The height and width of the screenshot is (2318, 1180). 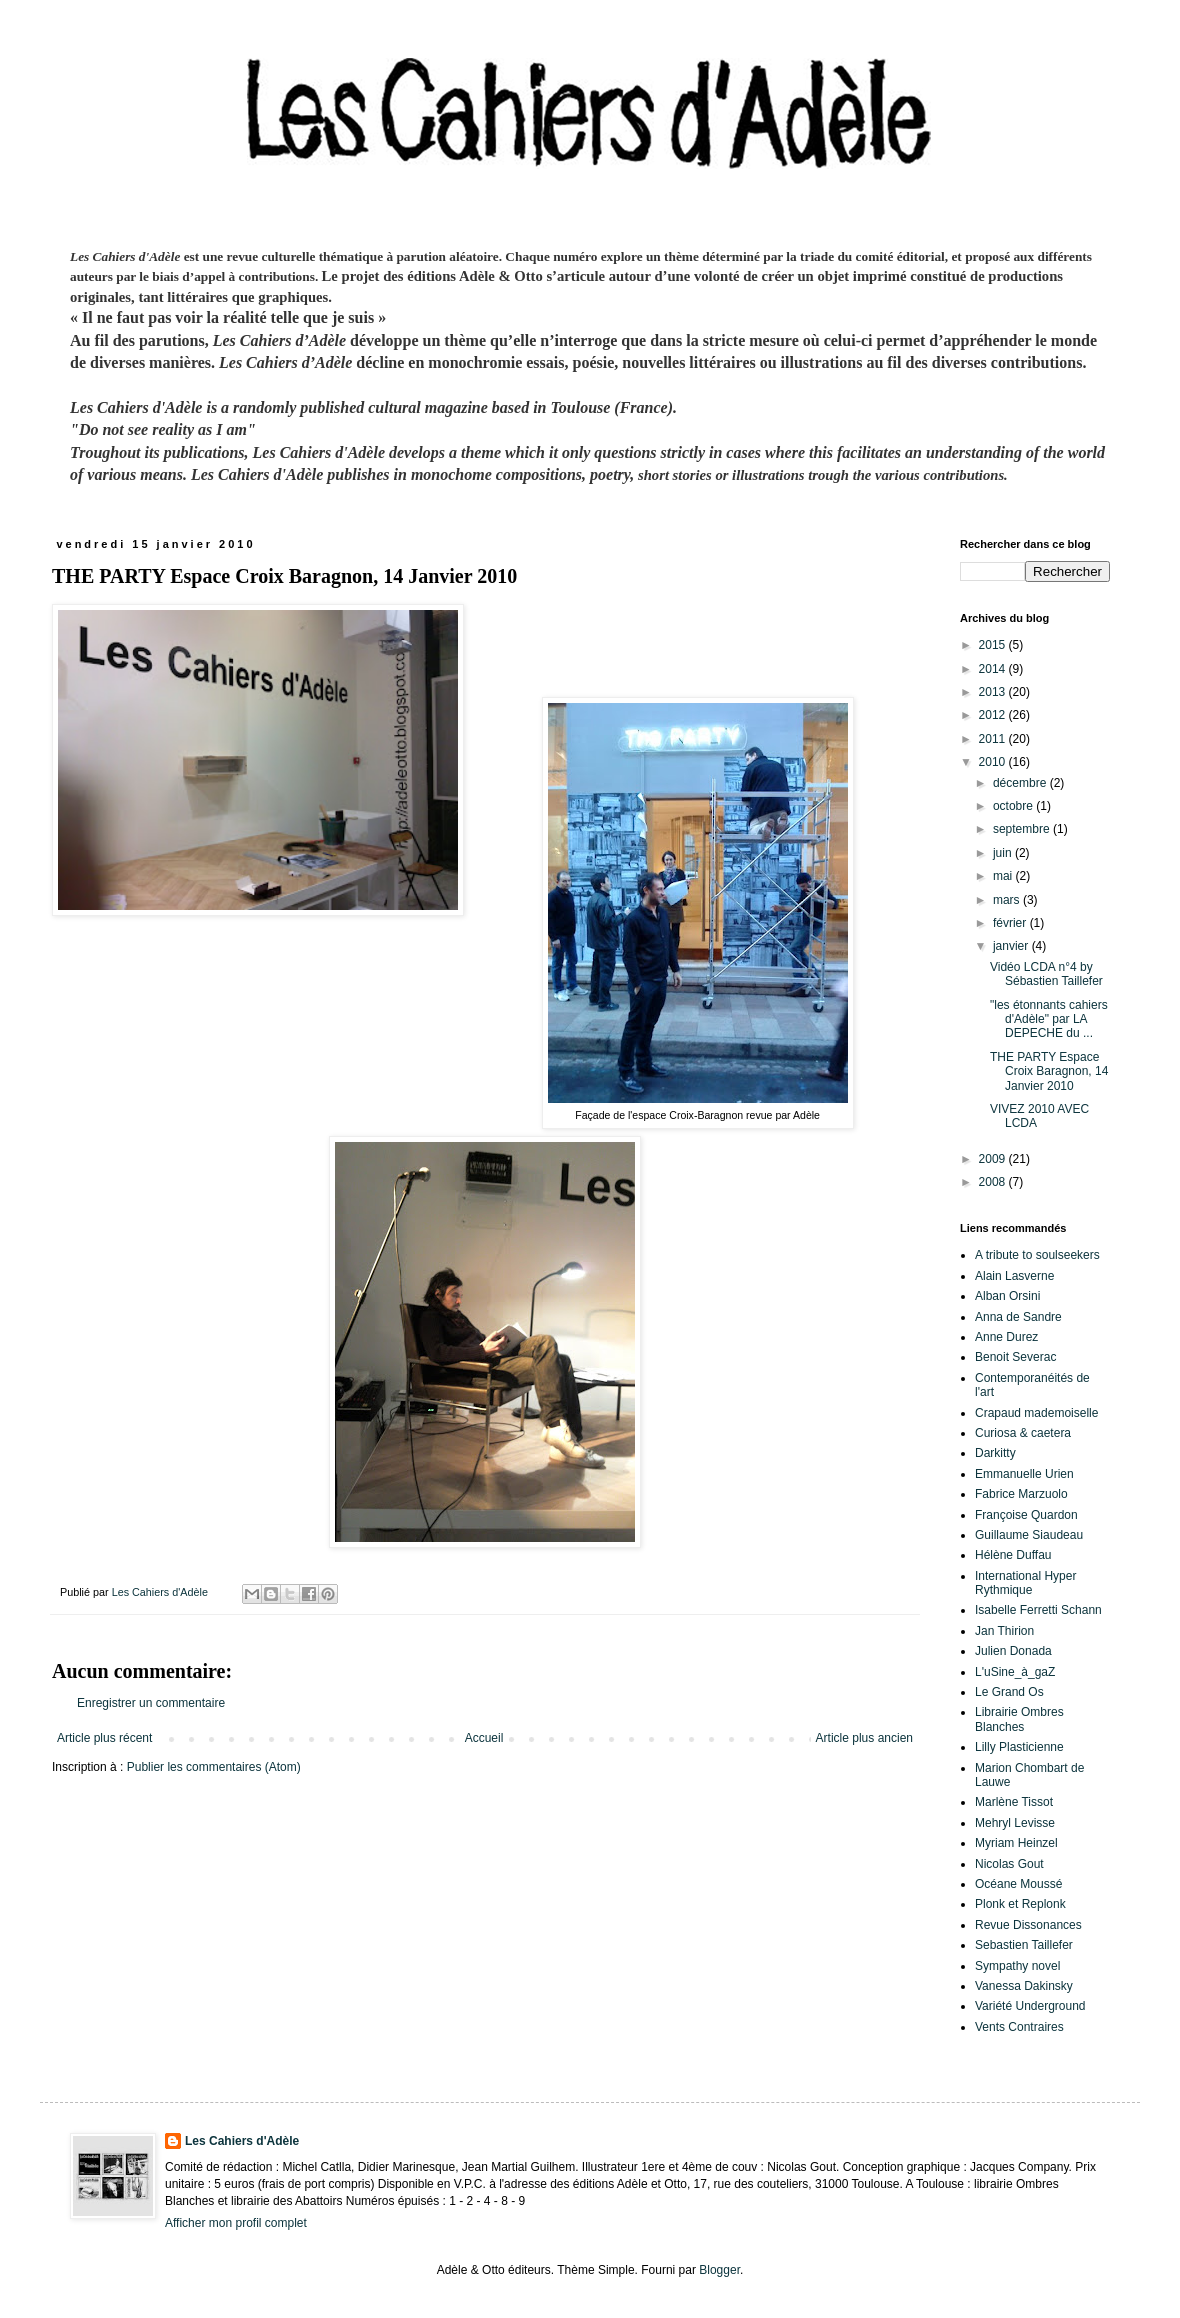 What do you see at coordinates (994, 1159) in the screenshot?
I see `2009` at bounding box center [994, 1159].